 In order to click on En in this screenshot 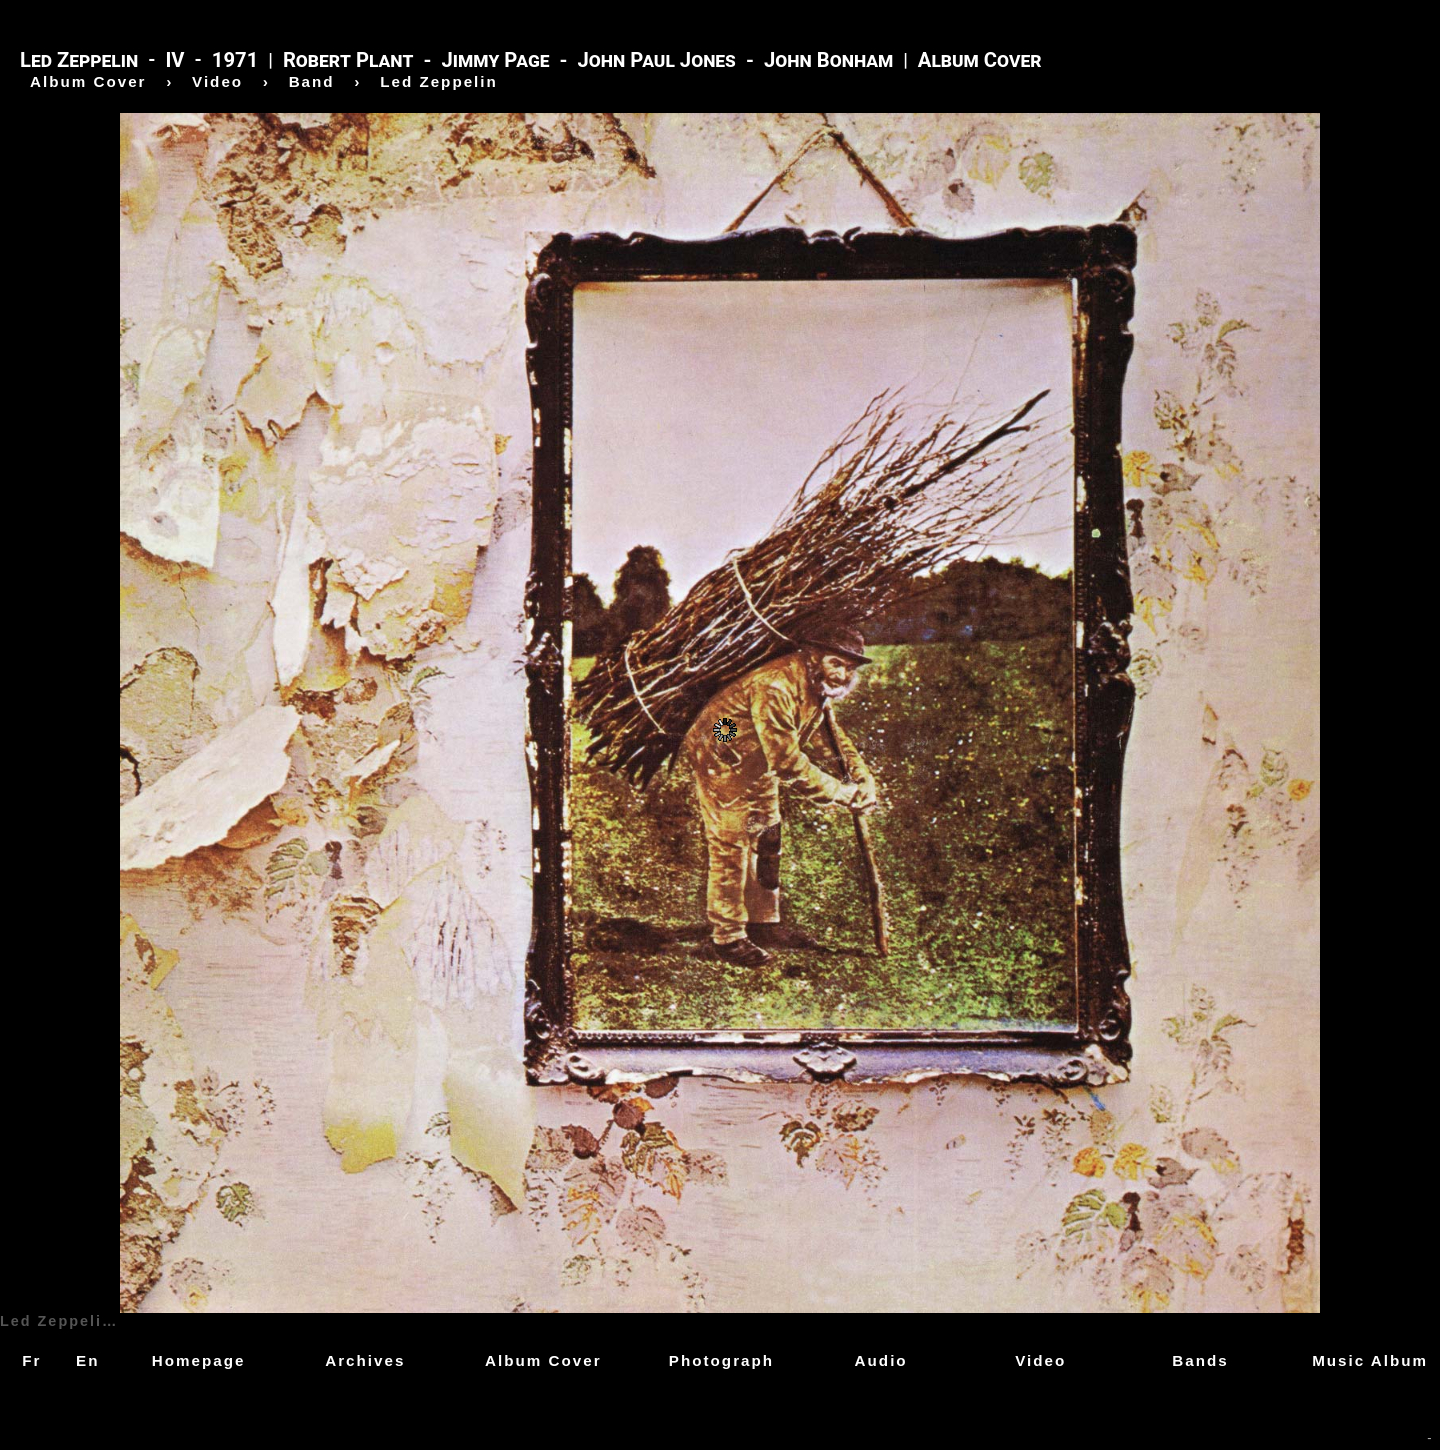, I will do `click(87, 1360)`.